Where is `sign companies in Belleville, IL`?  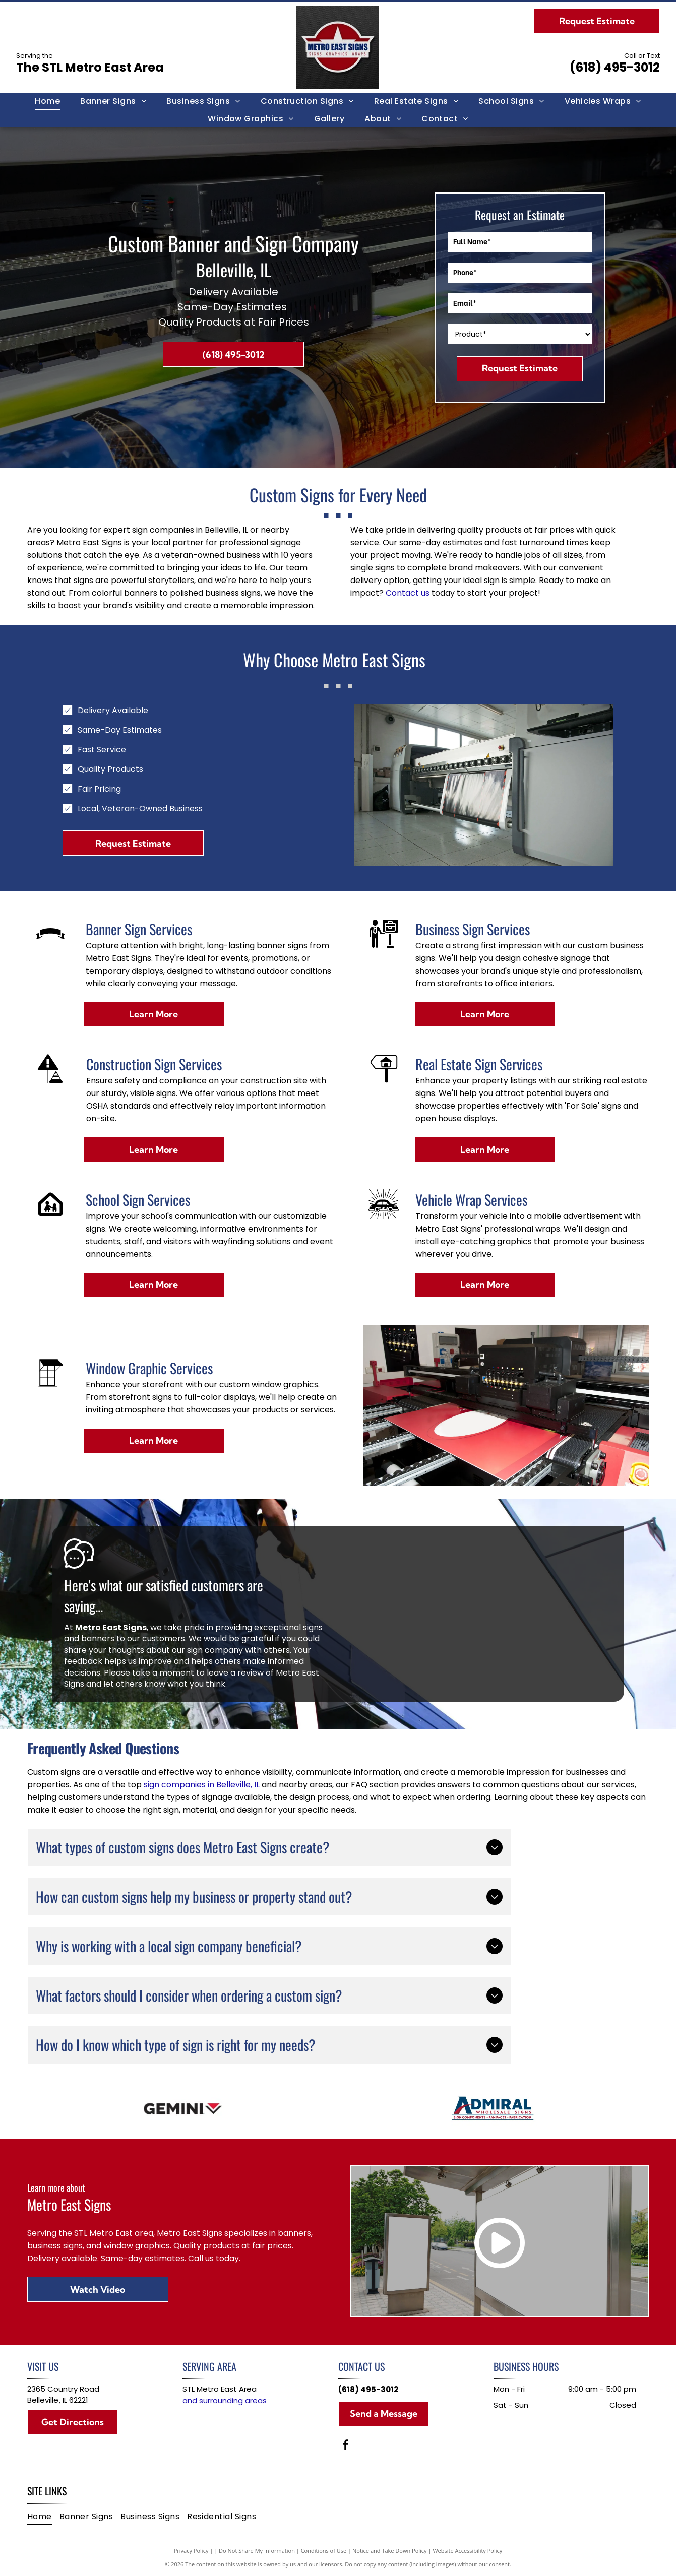
sign companies in Belleville, IL is located at coordinates (202, 1784).